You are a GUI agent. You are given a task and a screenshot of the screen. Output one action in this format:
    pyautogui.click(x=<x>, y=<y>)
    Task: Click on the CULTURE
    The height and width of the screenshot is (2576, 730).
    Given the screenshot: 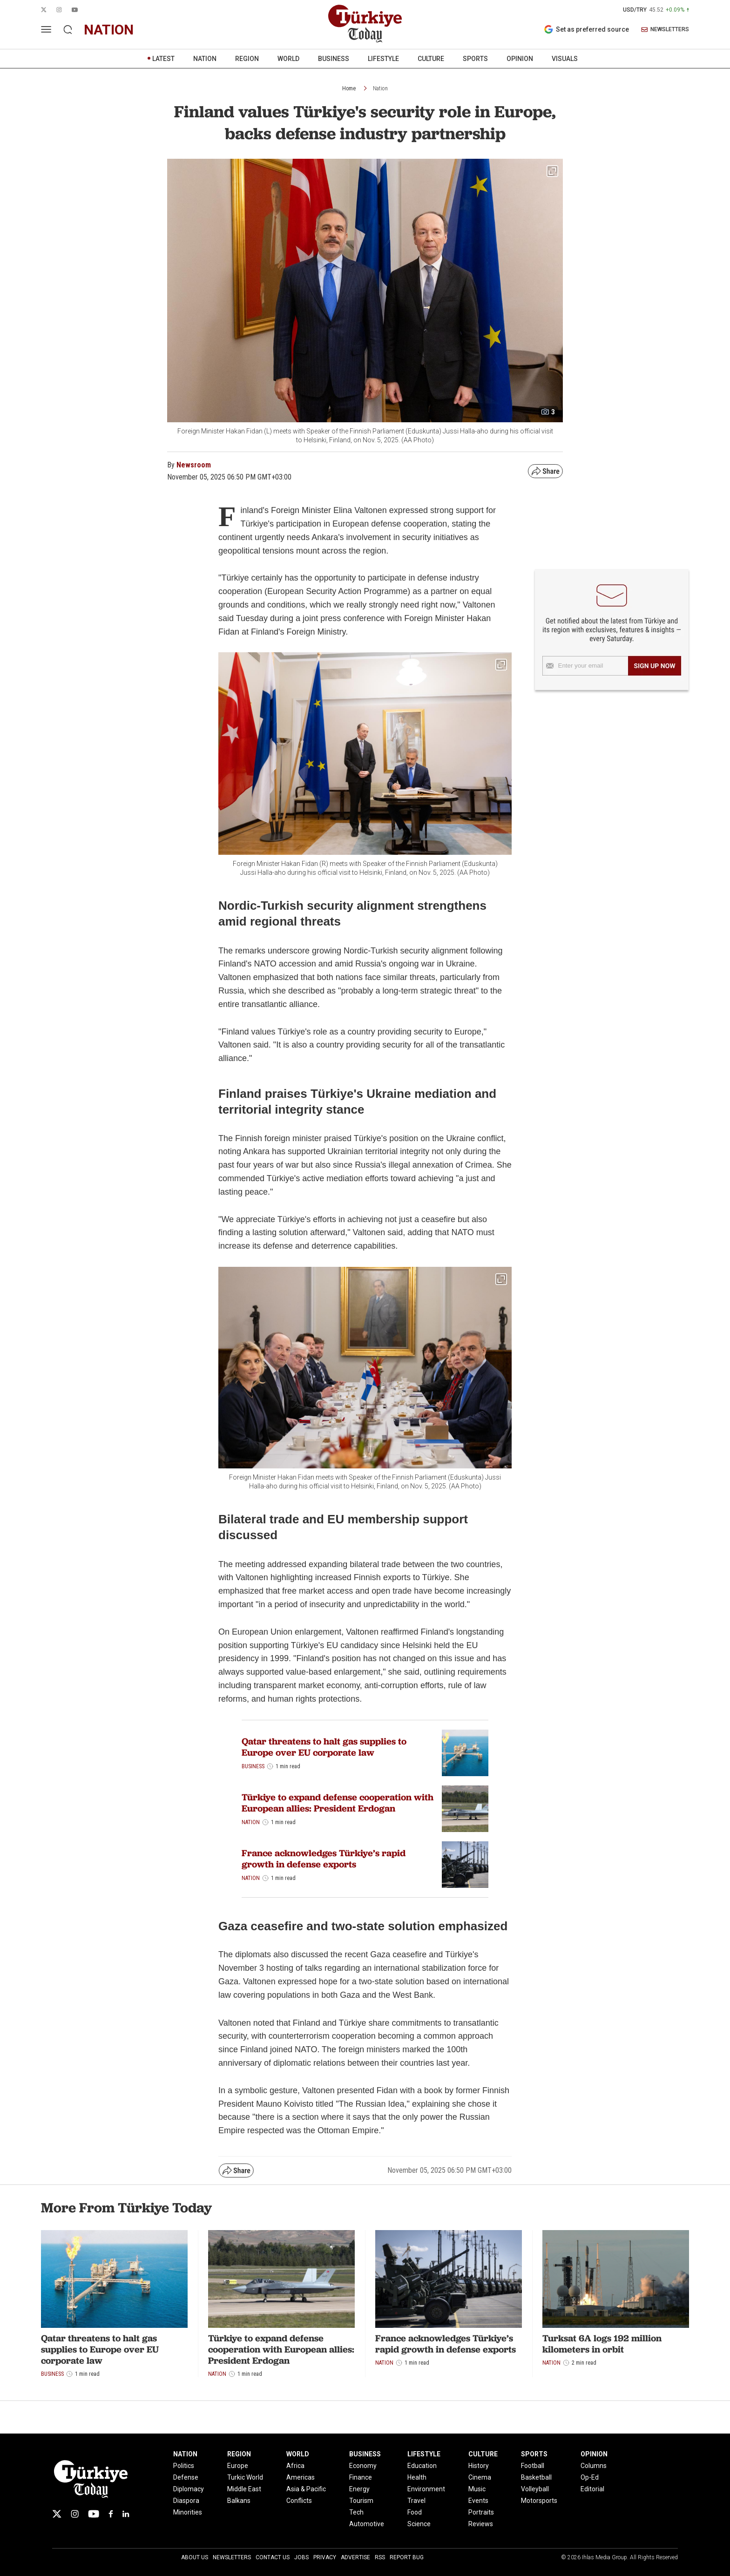 What is the action you would take?
    pyautogui.click(x=431, y=58)
    